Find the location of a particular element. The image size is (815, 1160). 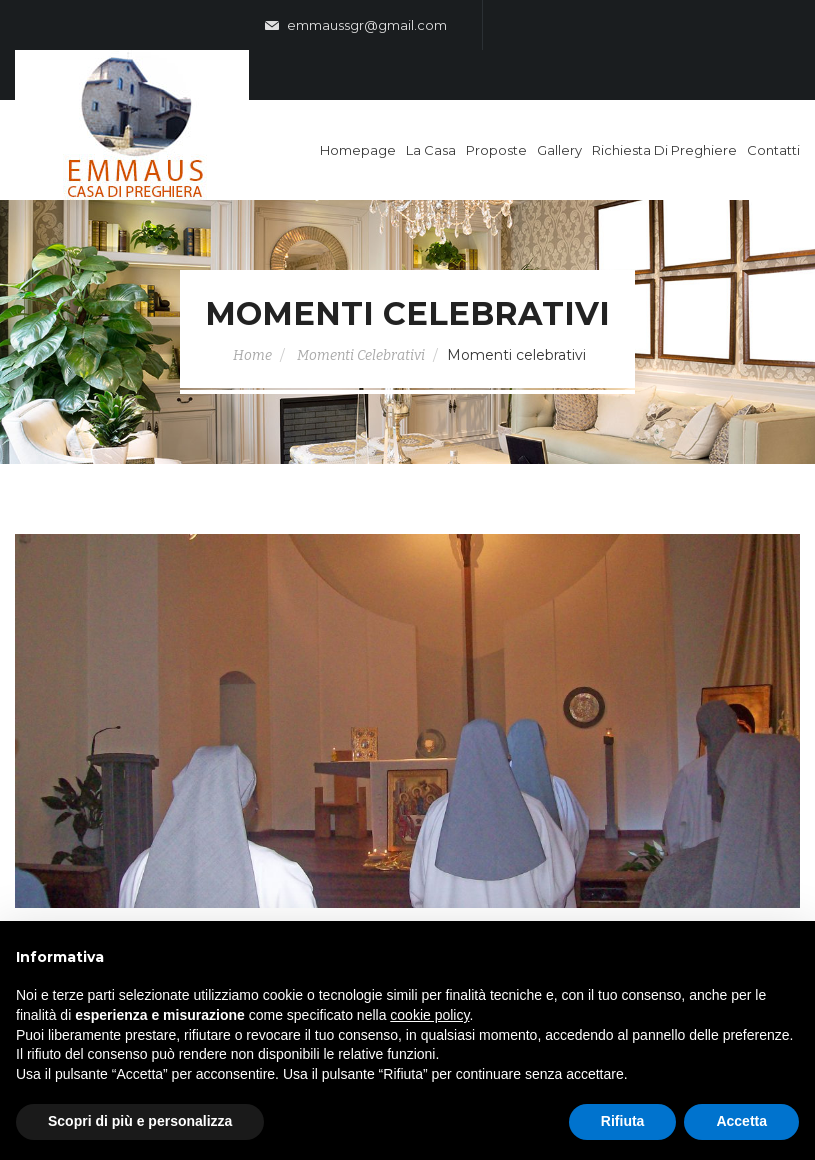

Contatti is located at coordinates (773, 150).